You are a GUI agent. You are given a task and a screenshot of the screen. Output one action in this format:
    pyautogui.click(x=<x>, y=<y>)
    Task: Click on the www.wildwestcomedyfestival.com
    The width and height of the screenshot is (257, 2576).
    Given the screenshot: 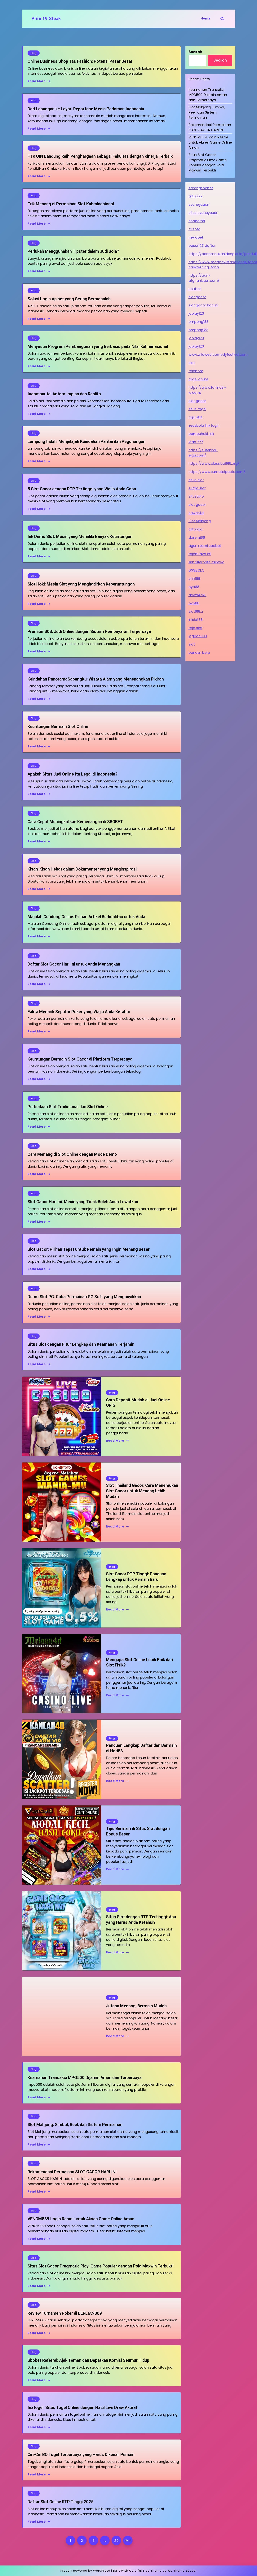 What is the action you would take?
    pyautogui.click(x=218, y=354)
    